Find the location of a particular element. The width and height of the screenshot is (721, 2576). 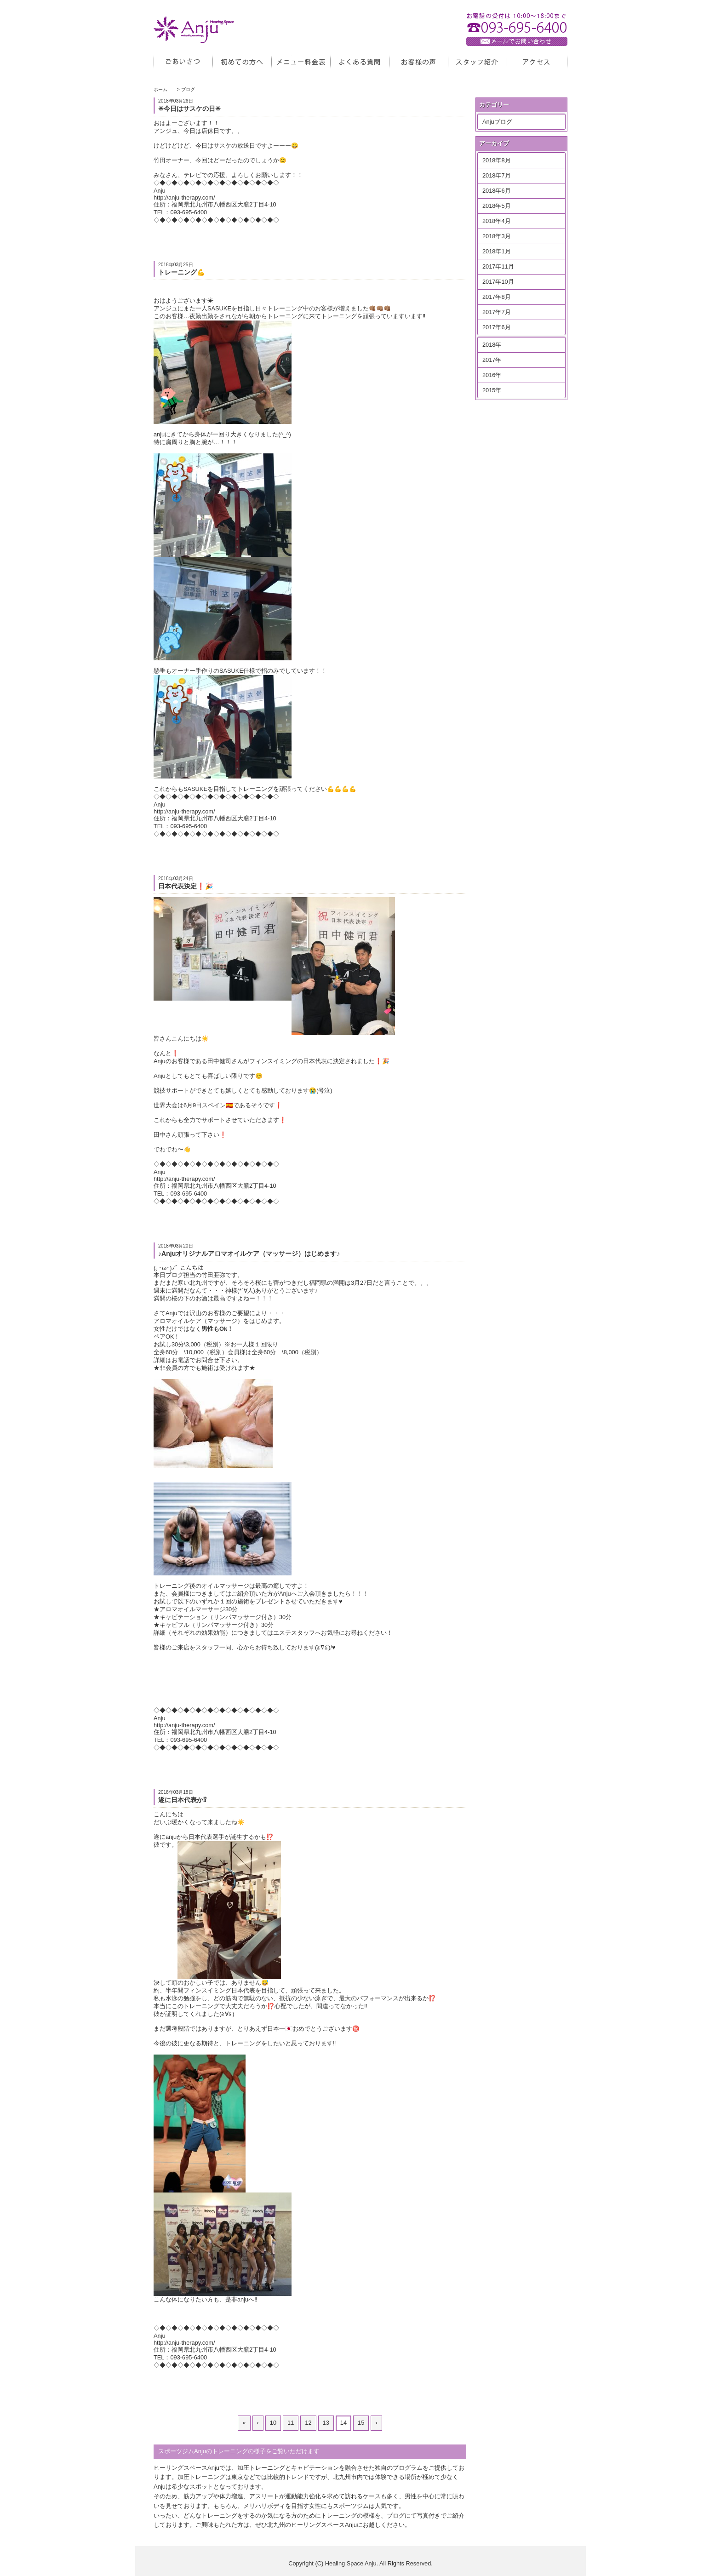

2018年1月 is located at coordinates (496, 251).